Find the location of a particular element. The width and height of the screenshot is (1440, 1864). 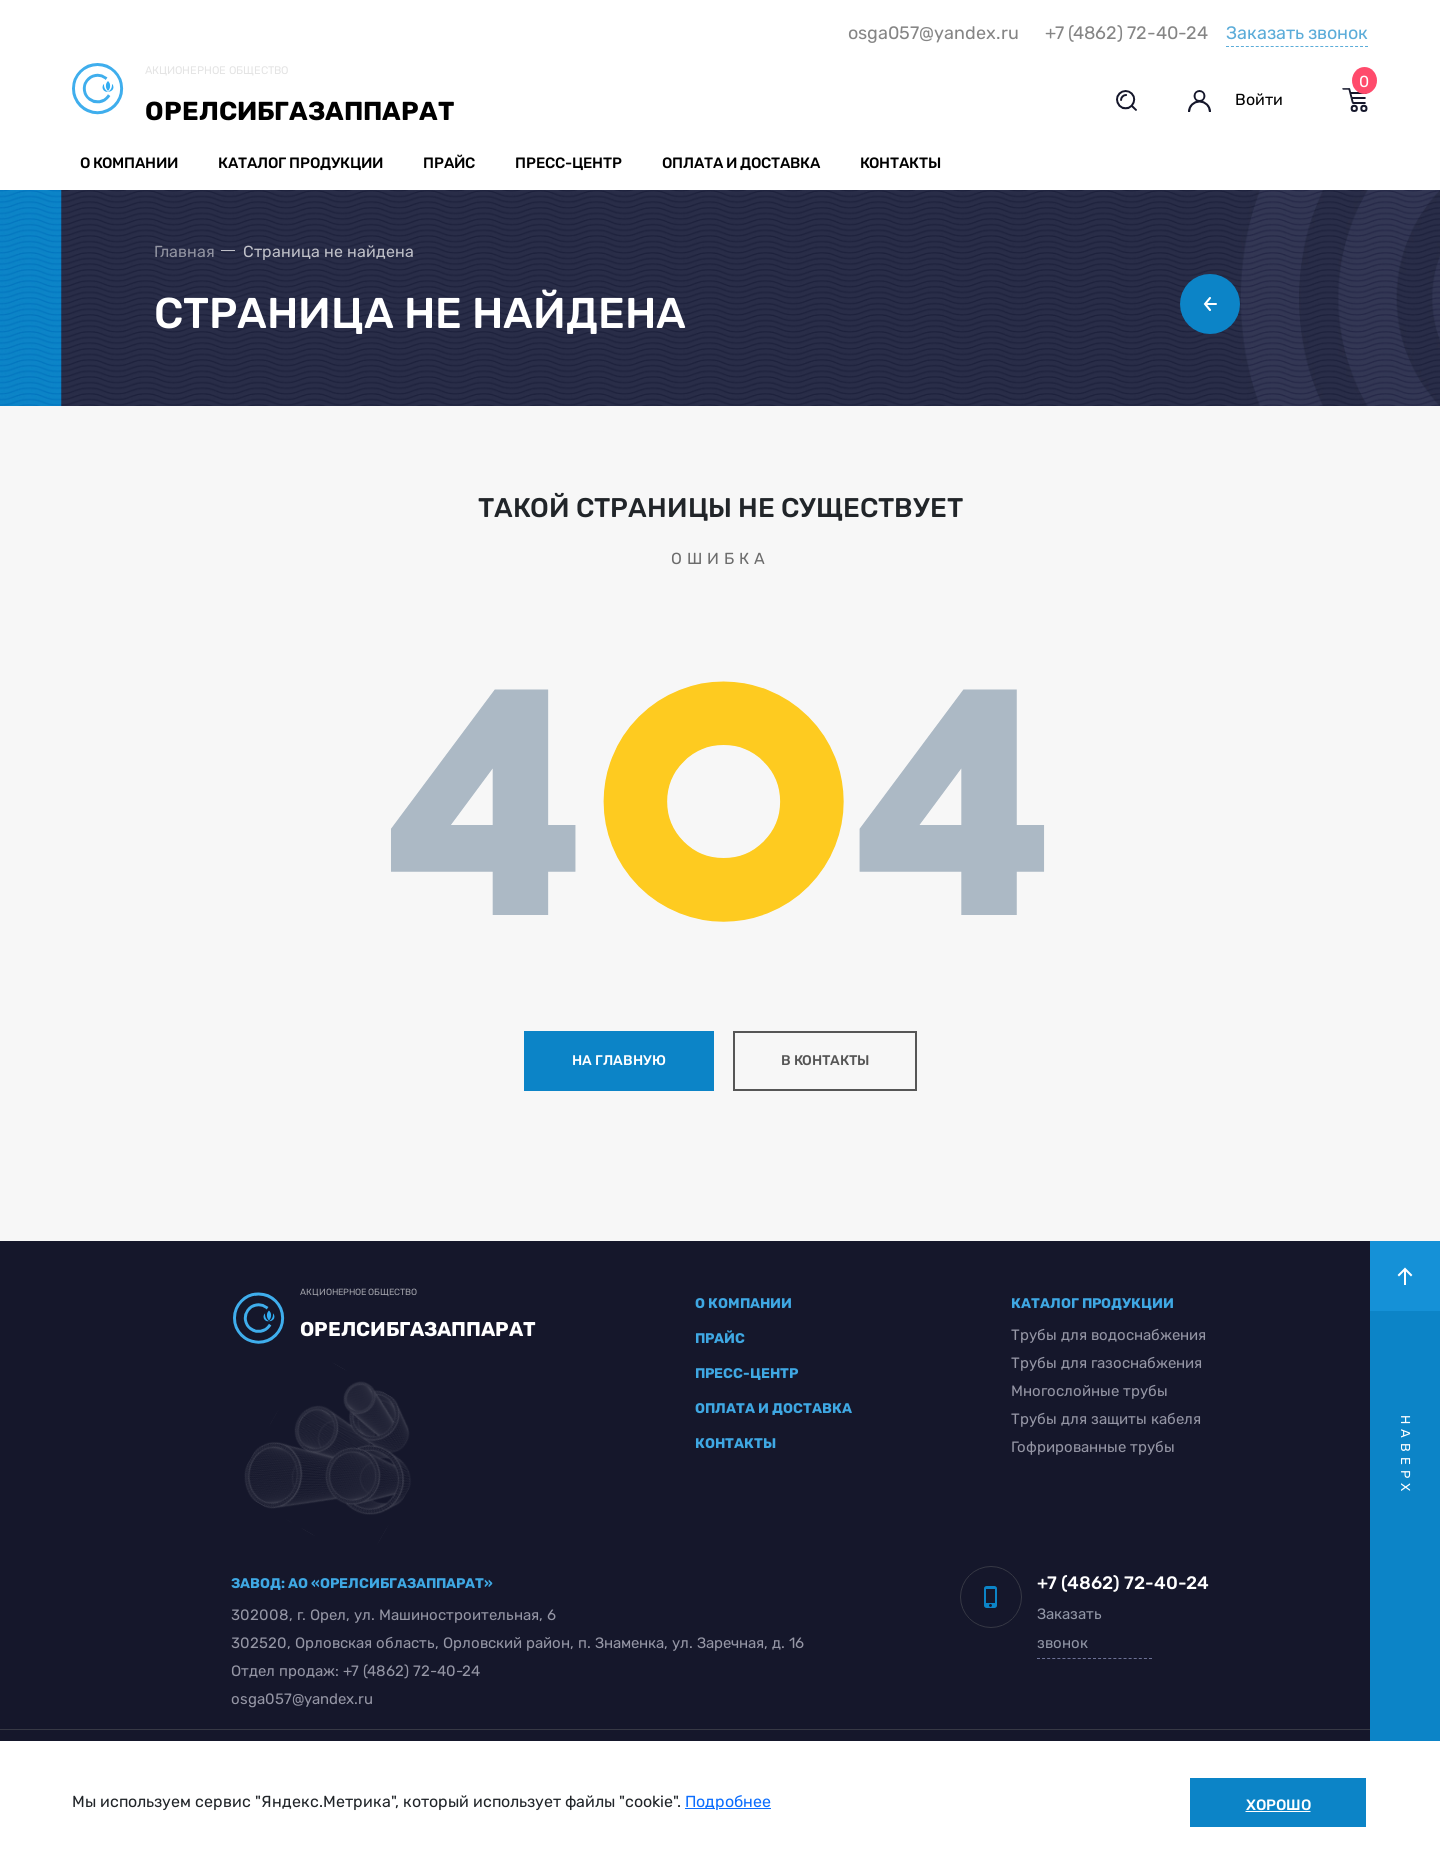

Орелсибгазаппарат is located at coordinates (302, 111).